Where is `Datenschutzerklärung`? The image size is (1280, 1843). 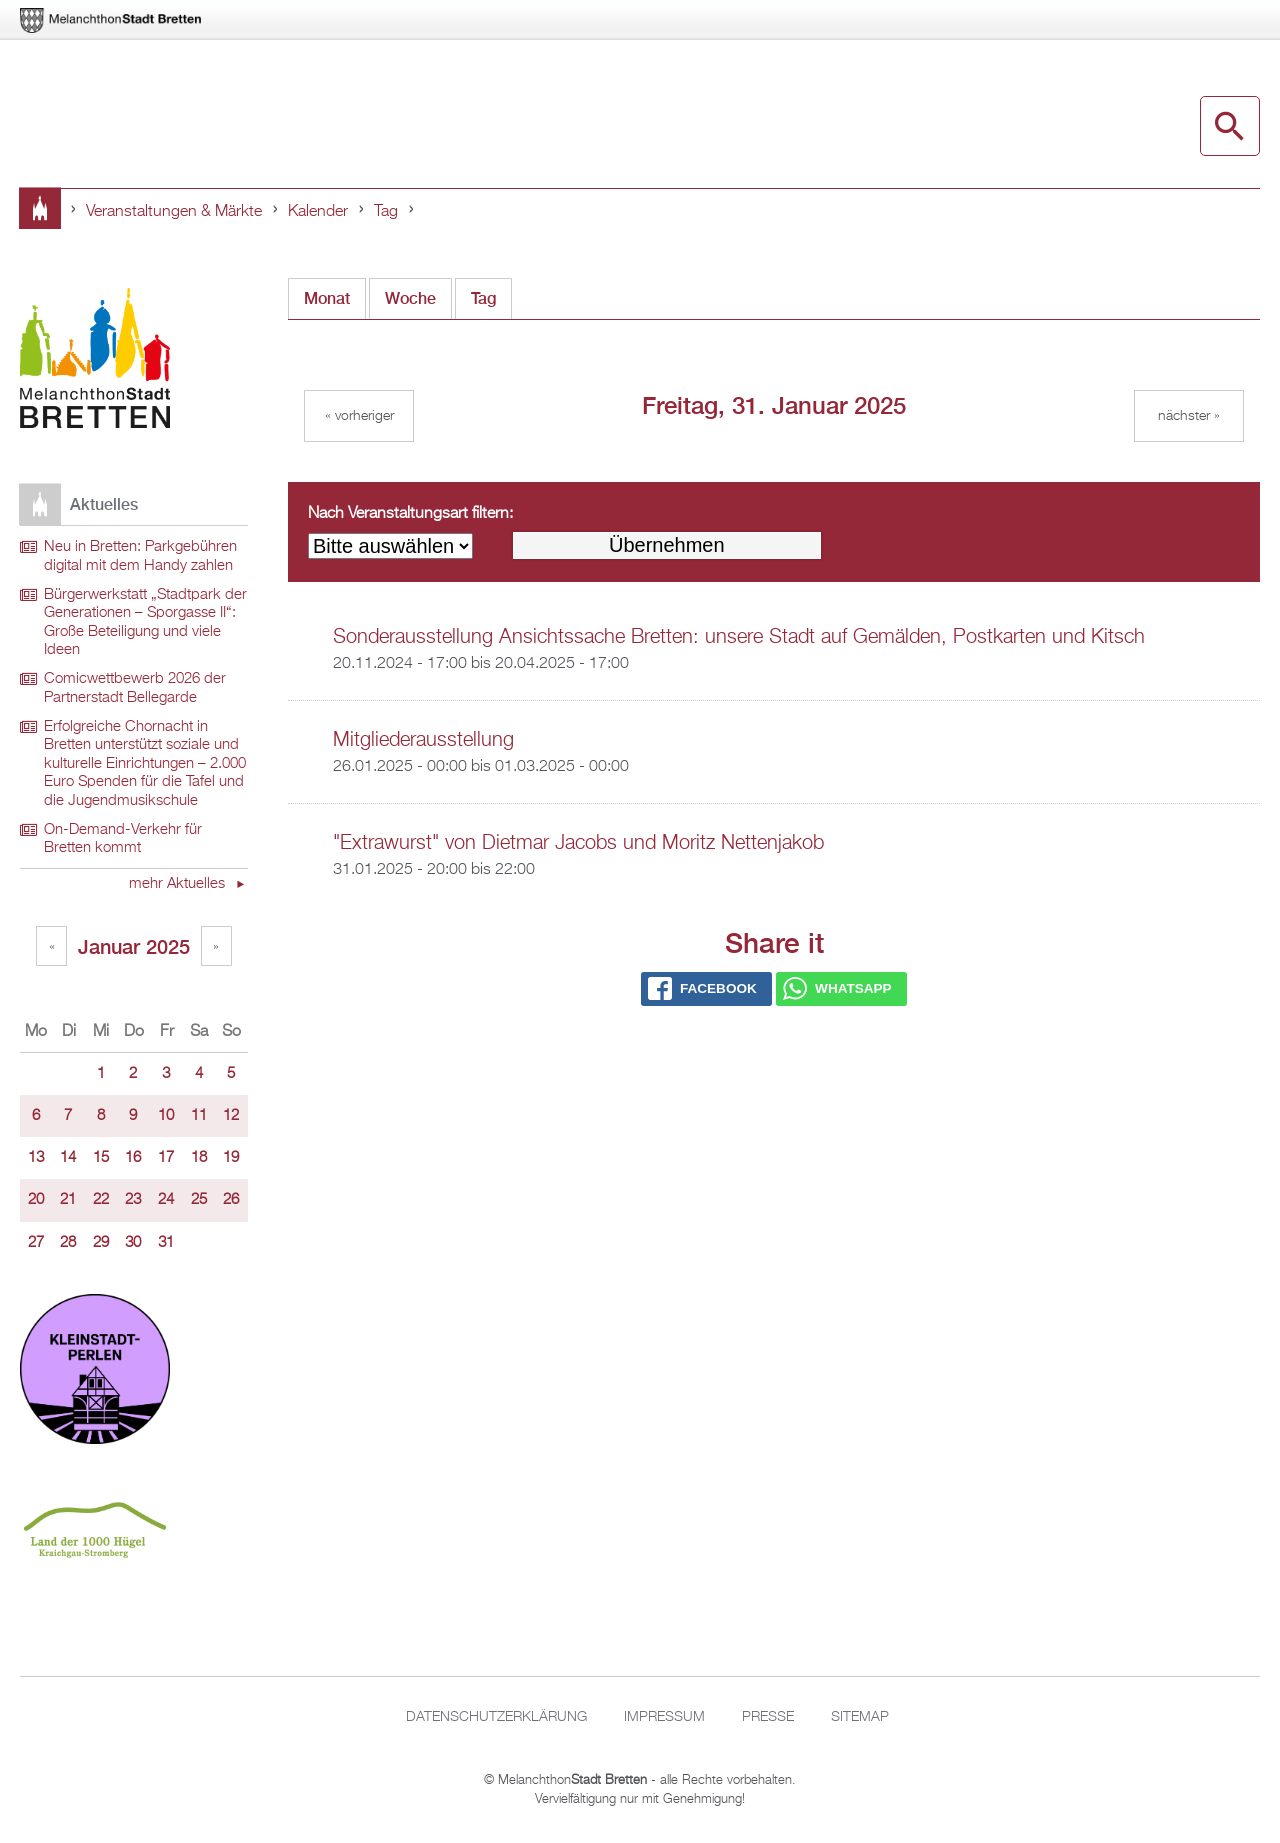
Datenschutzerklärung is located at coordinates (496, 1717).